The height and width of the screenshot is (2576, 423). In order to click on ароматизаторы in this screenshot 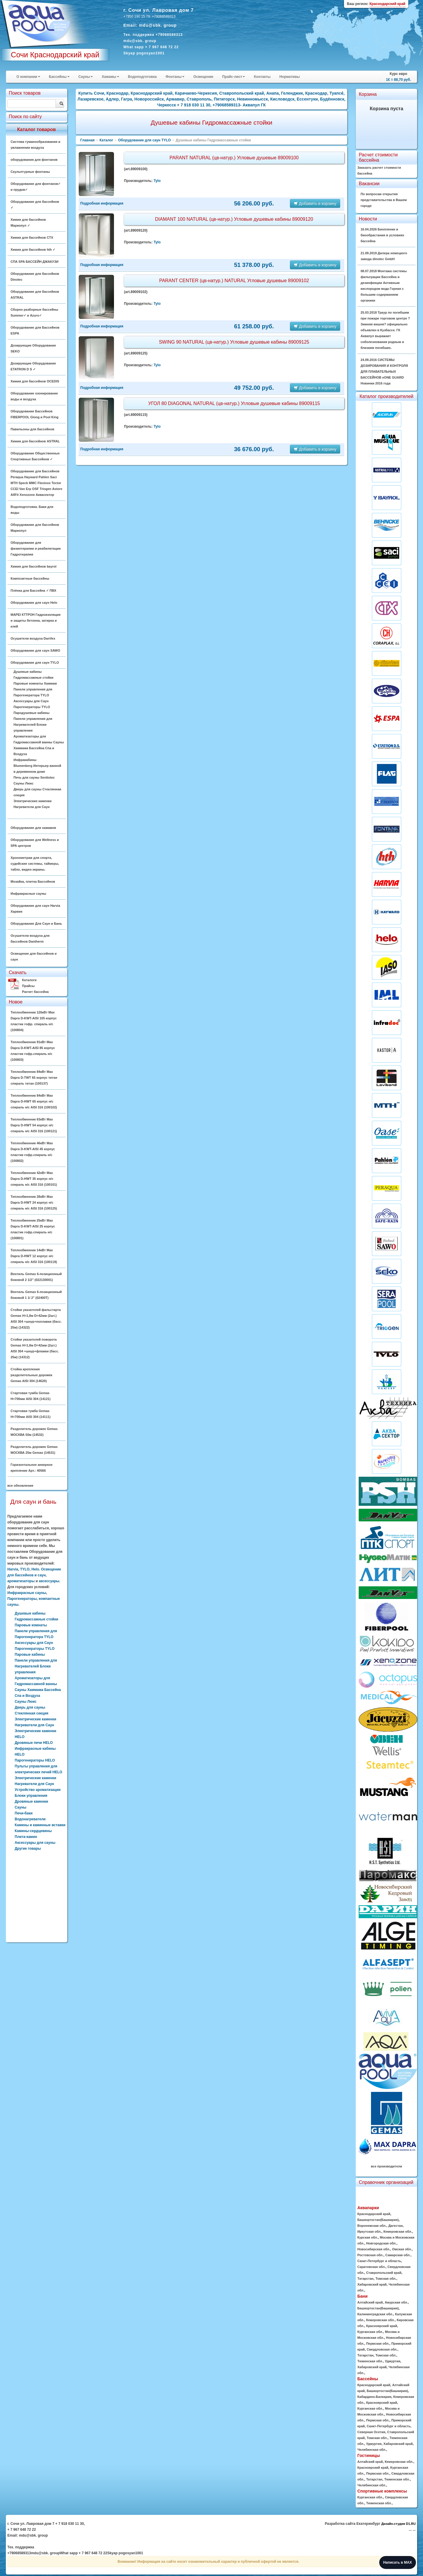, I will do `click(21, 1581)`.